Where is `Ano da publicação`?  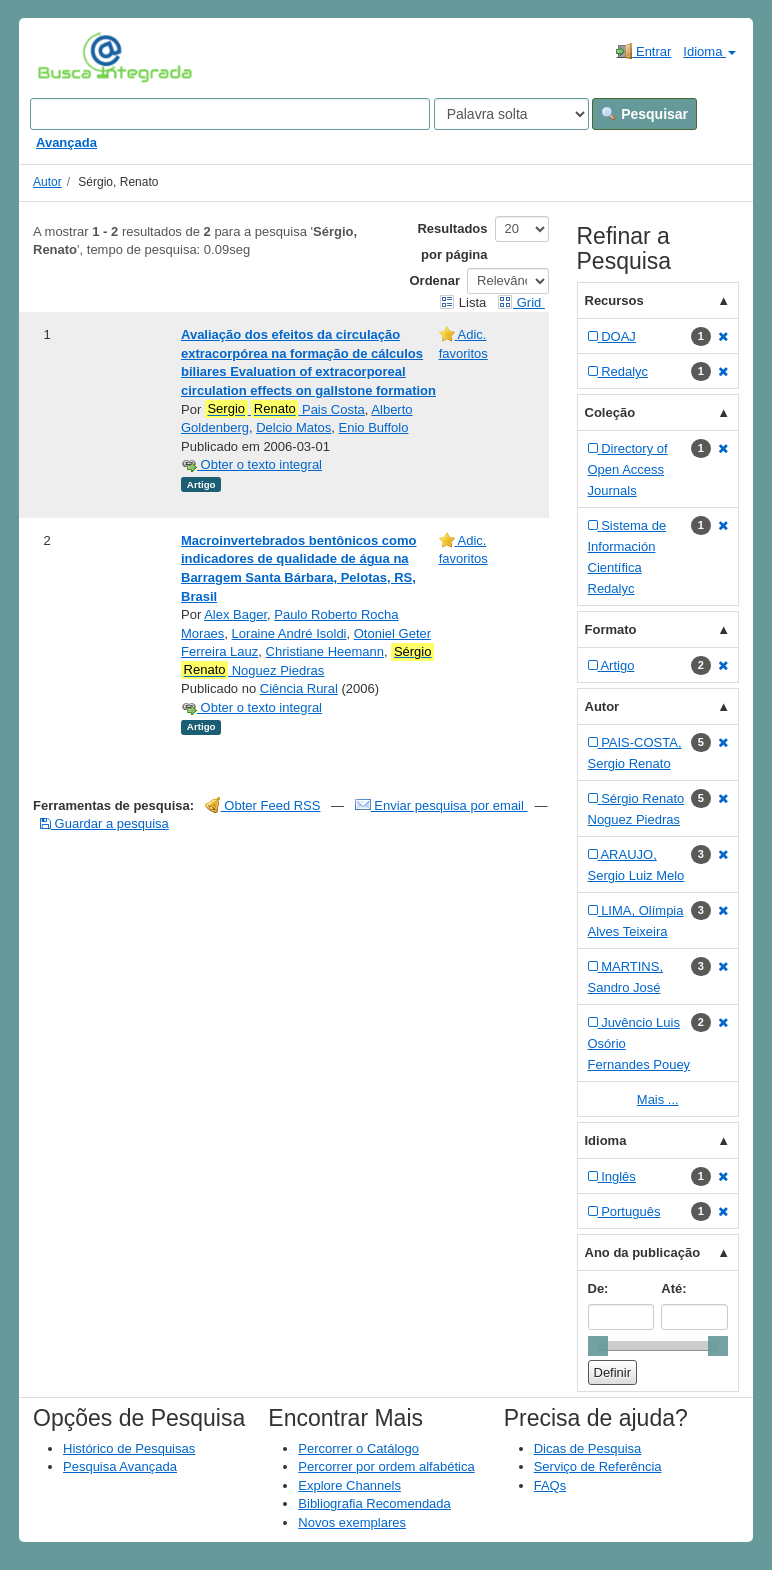
Ano da publicação is located at coordinates (643, 1252).